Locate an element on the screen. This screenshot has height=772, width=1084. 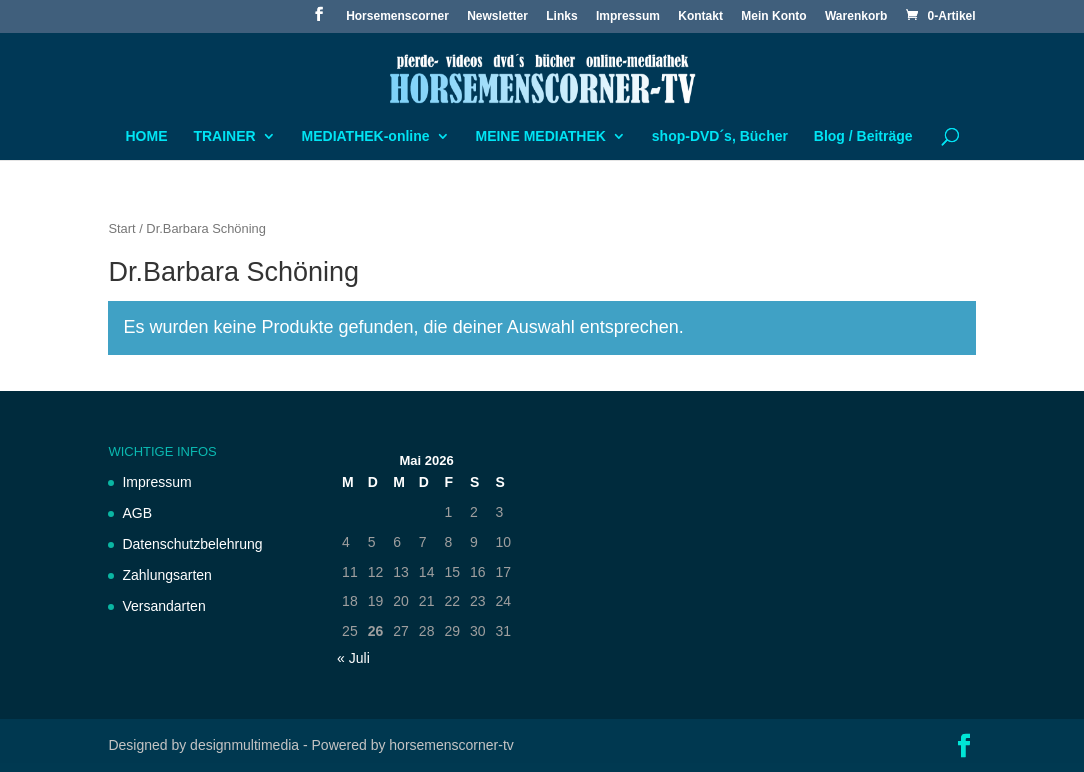
AGB is located at coordinates (137, 513).